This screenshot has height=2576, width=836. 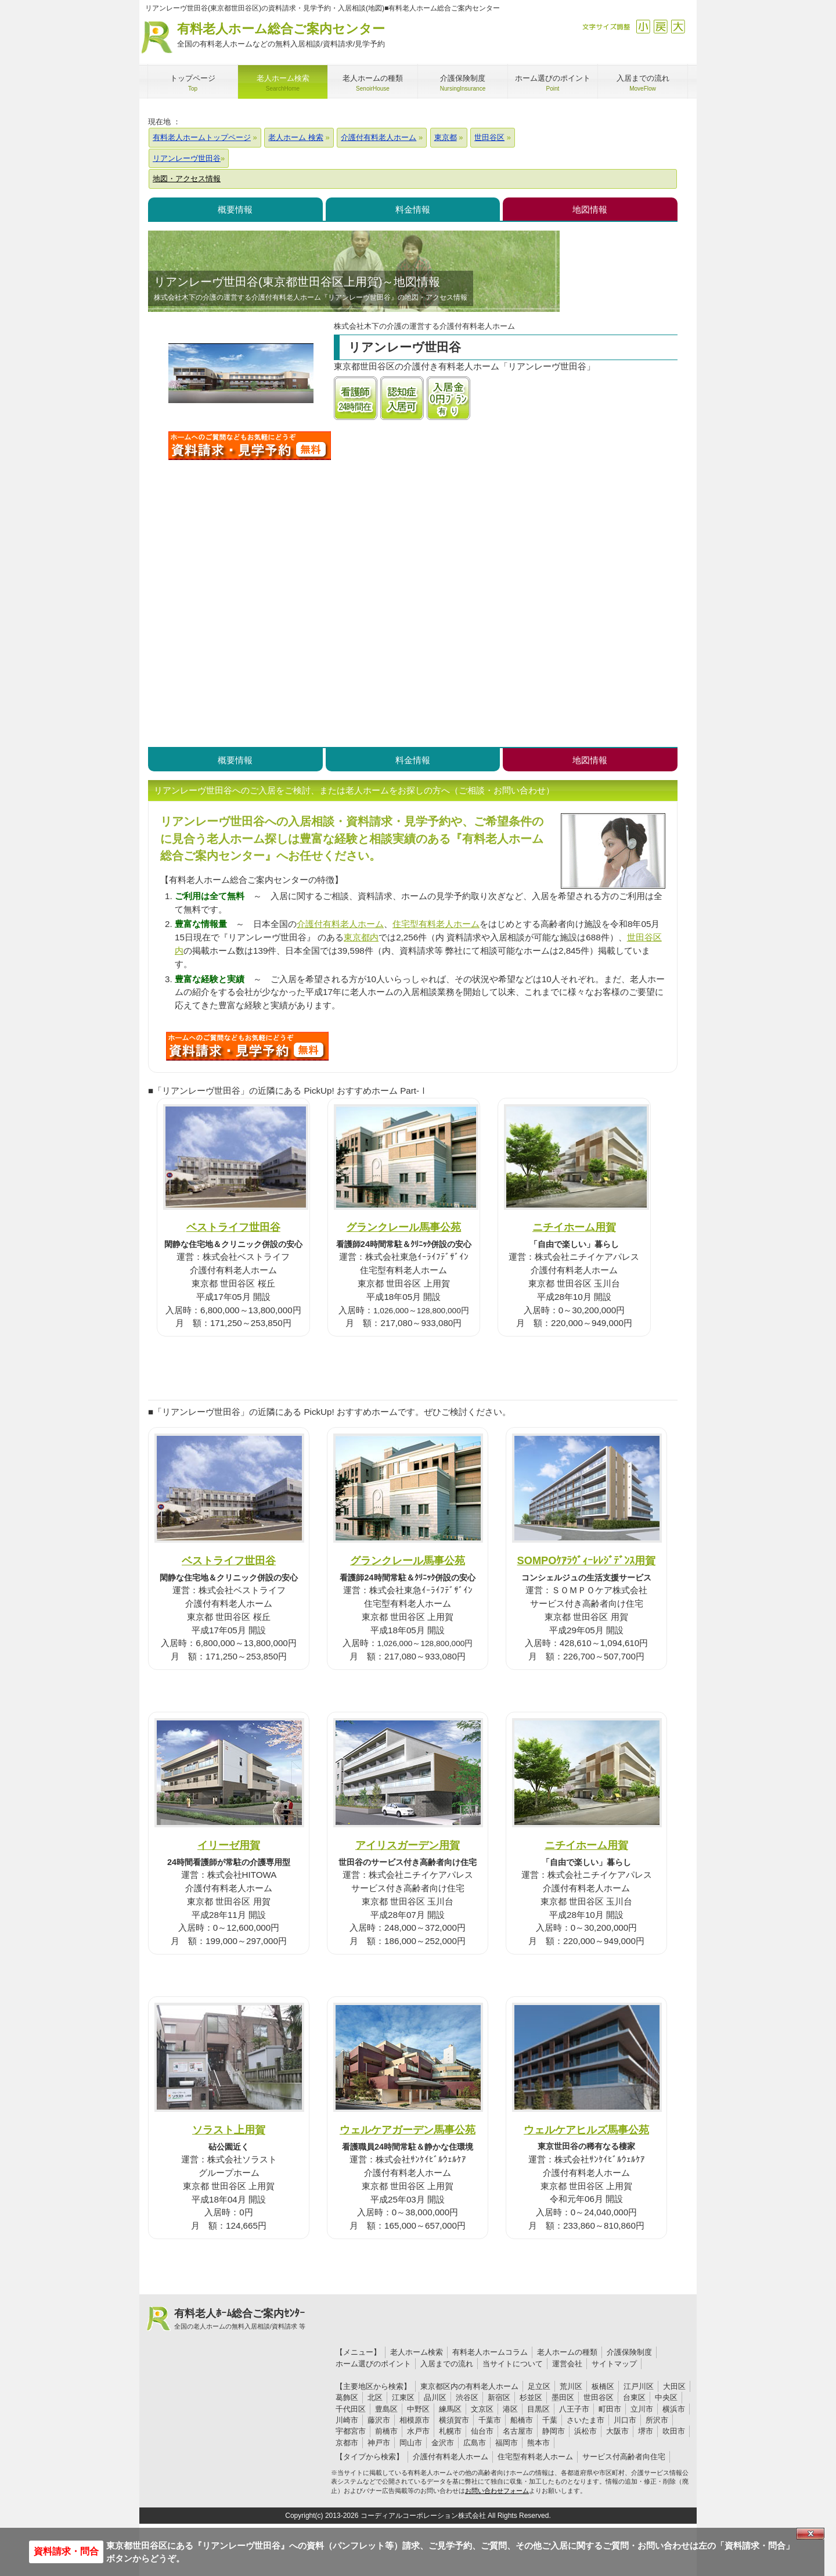 What do you see at coordinates (386, 2409) in the screenshot?
I see `豊島区` at bounding box center [386, 2409].